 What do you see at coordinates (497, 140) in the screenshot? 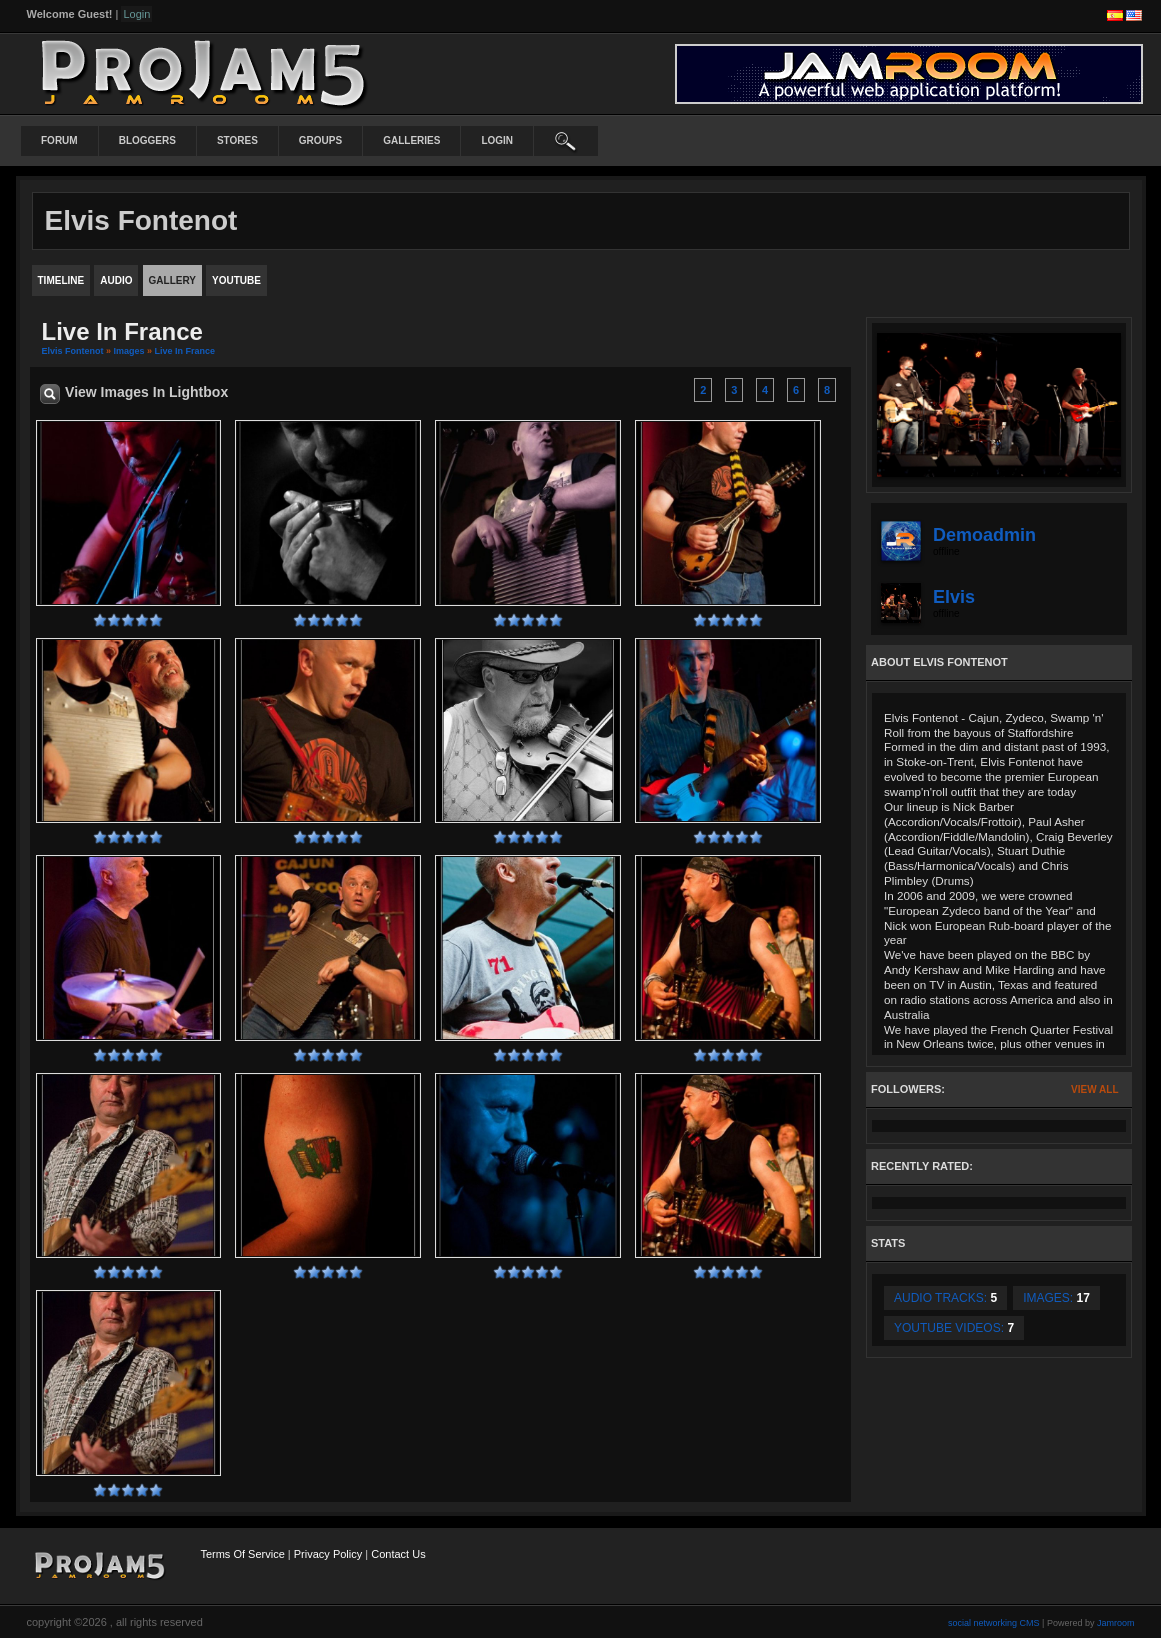
I see `login` at bounding box center [497, 140].